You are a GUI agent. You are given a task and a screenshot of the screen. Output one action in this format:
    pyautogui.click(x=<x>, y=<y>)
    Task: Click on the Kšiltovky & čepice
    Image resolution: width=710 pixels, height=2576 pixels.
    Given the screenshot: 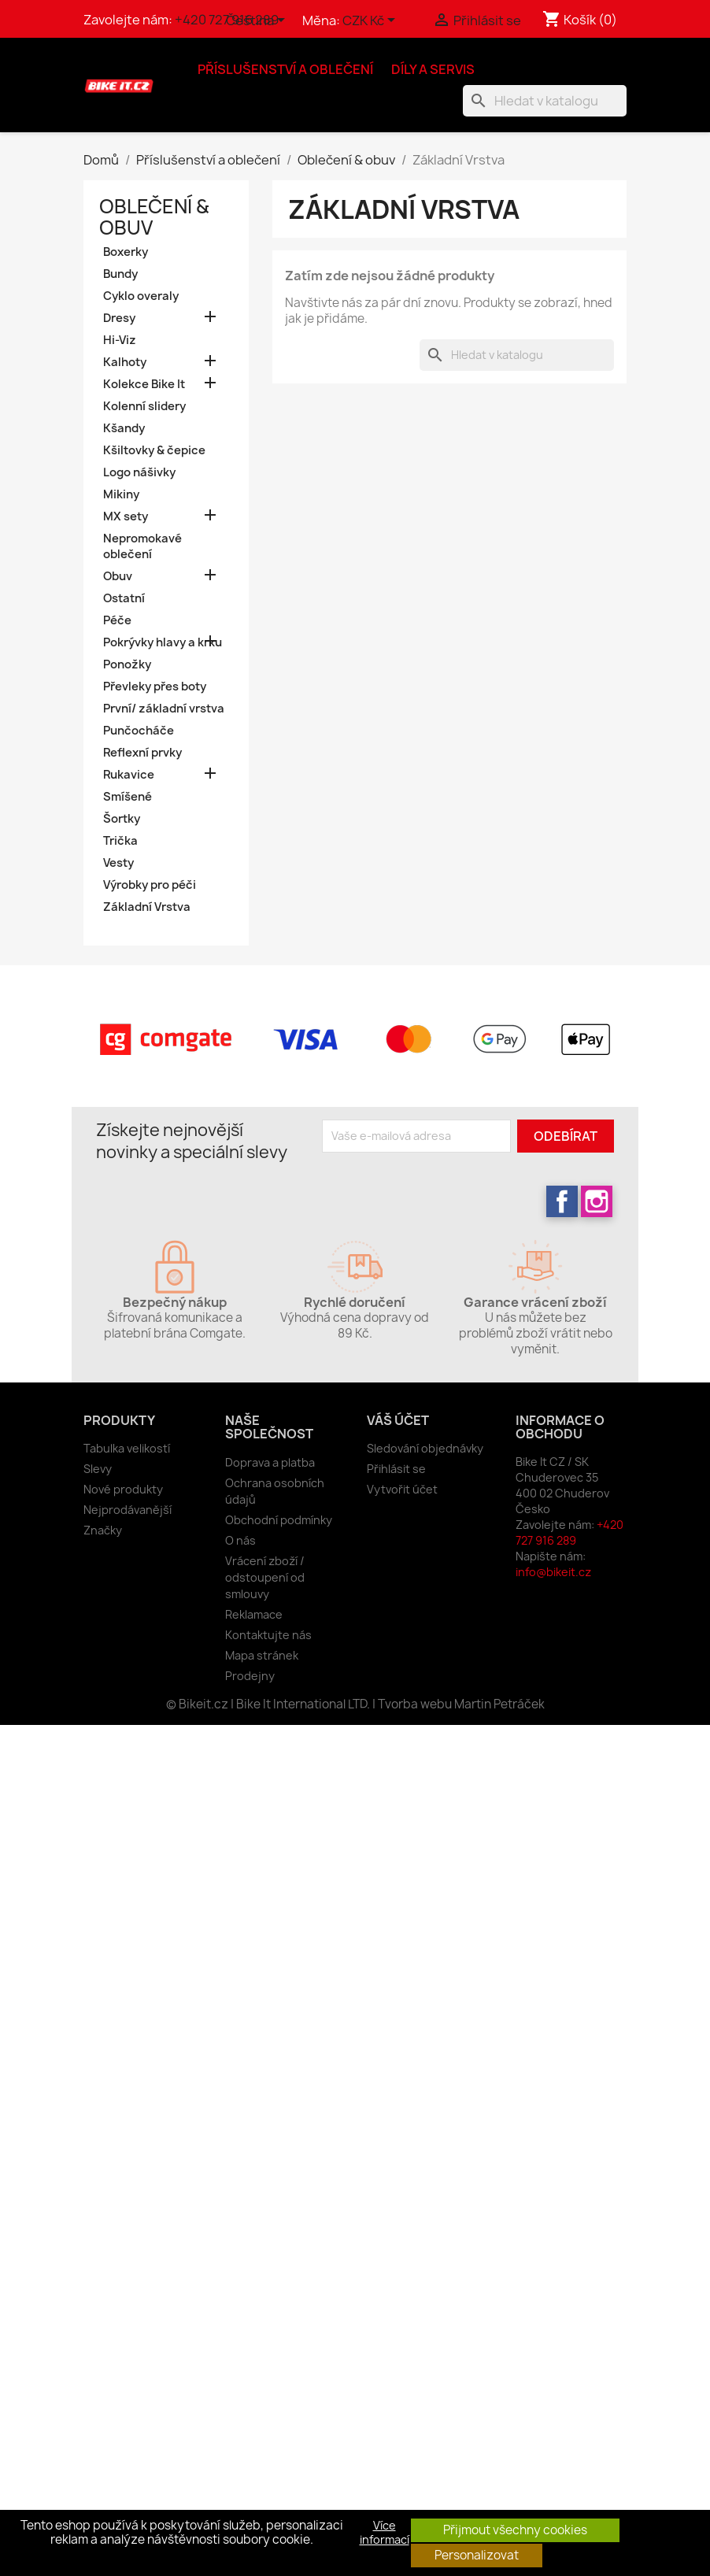 What is the action you would take?
    pyautogui.click(x=154, y=450)
    